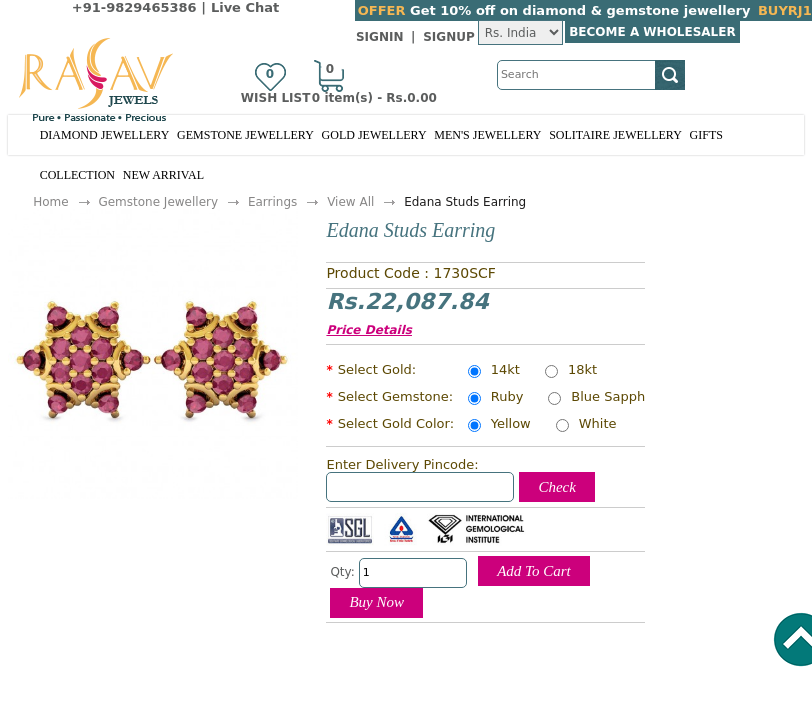  What do you see at coordinates (163, 175) in the screenshot?
I see `New Arrival` at bounding box center [163, 175].